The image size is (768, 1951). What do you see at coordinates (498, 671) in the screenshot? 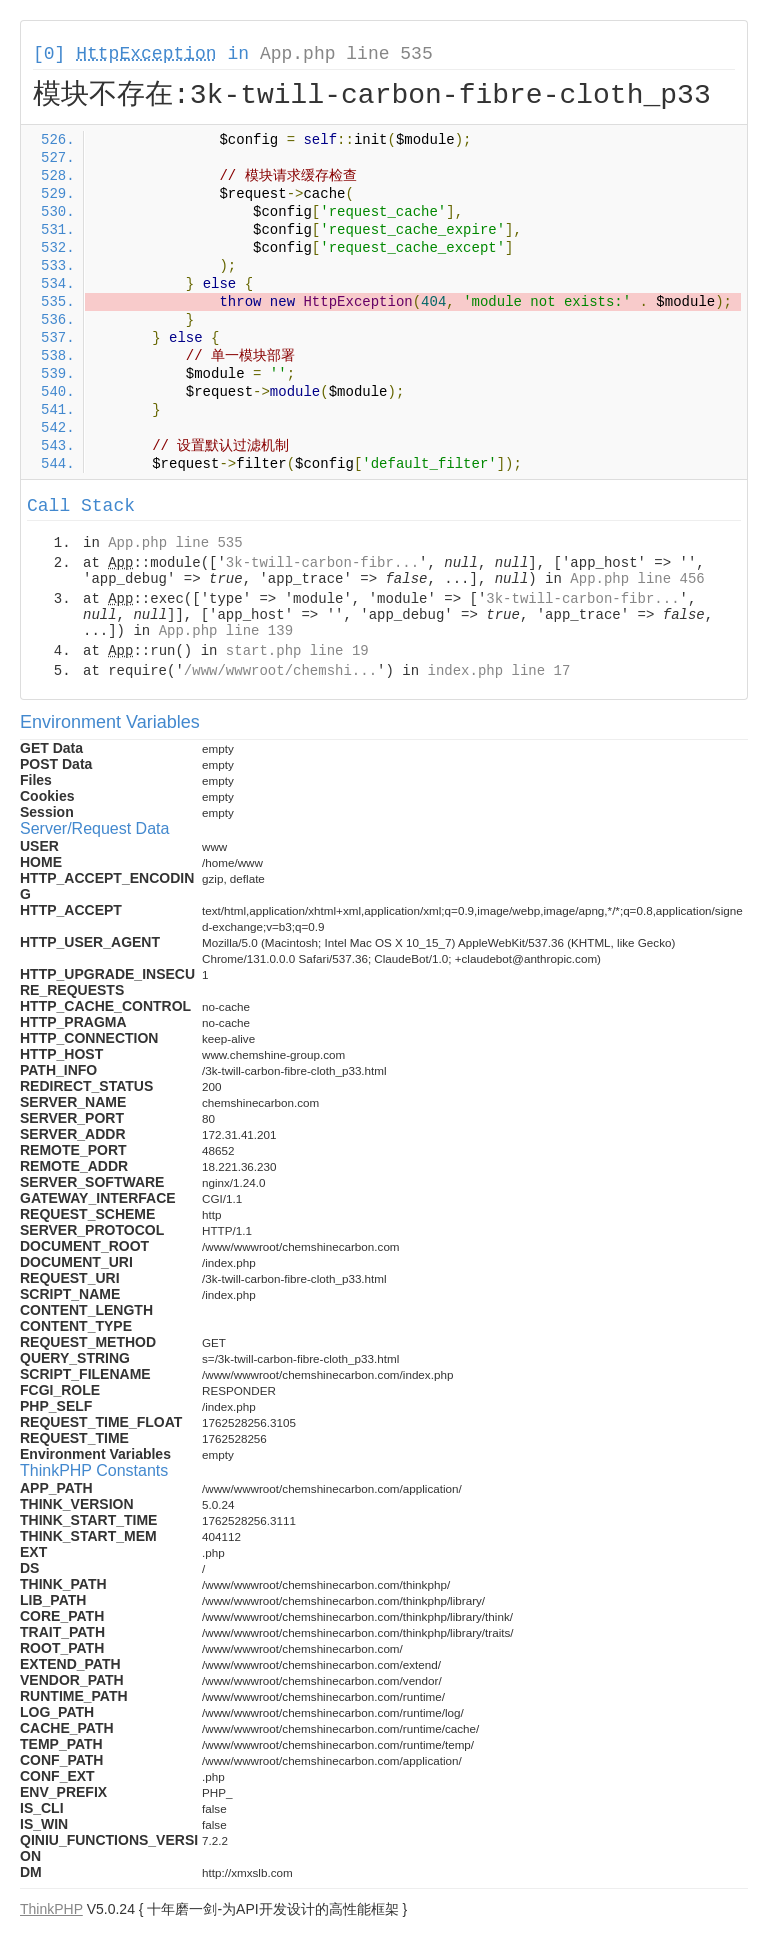
I see `index.php line 17` at bounding box center [498, 671].